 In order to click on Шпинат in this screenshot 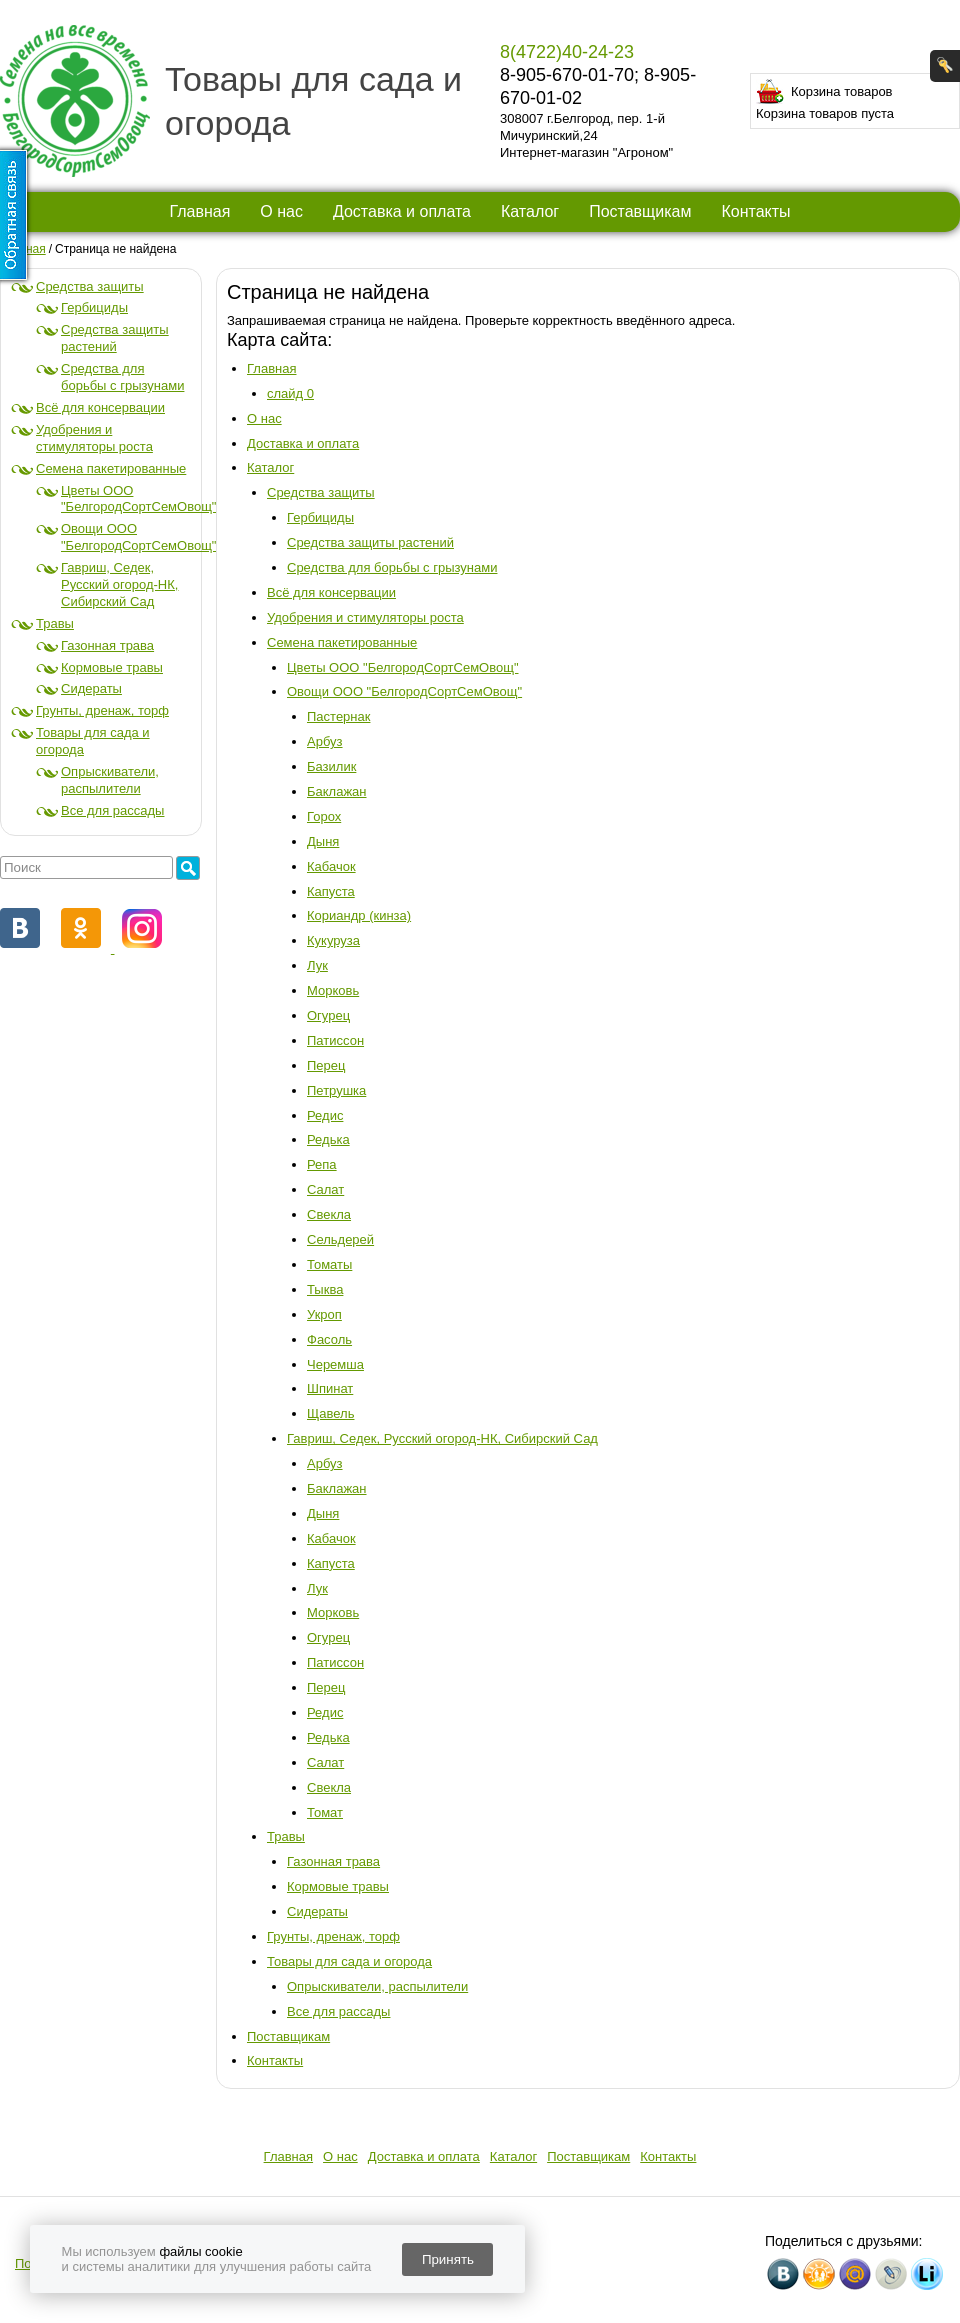, I will do `click(330, 1388)`.